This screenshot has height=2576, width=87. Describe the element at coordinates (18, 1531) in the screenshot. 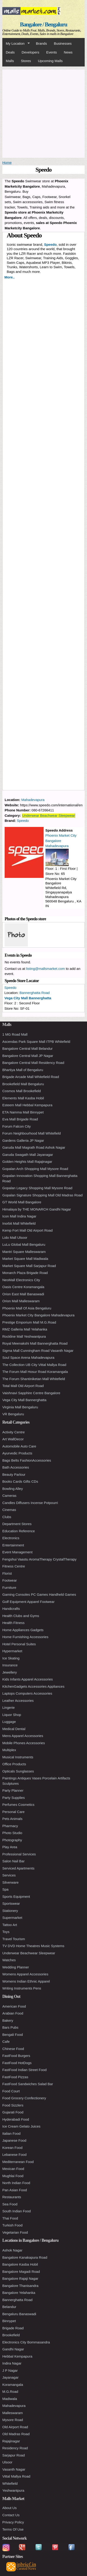

I see `Education Reference` at that location.